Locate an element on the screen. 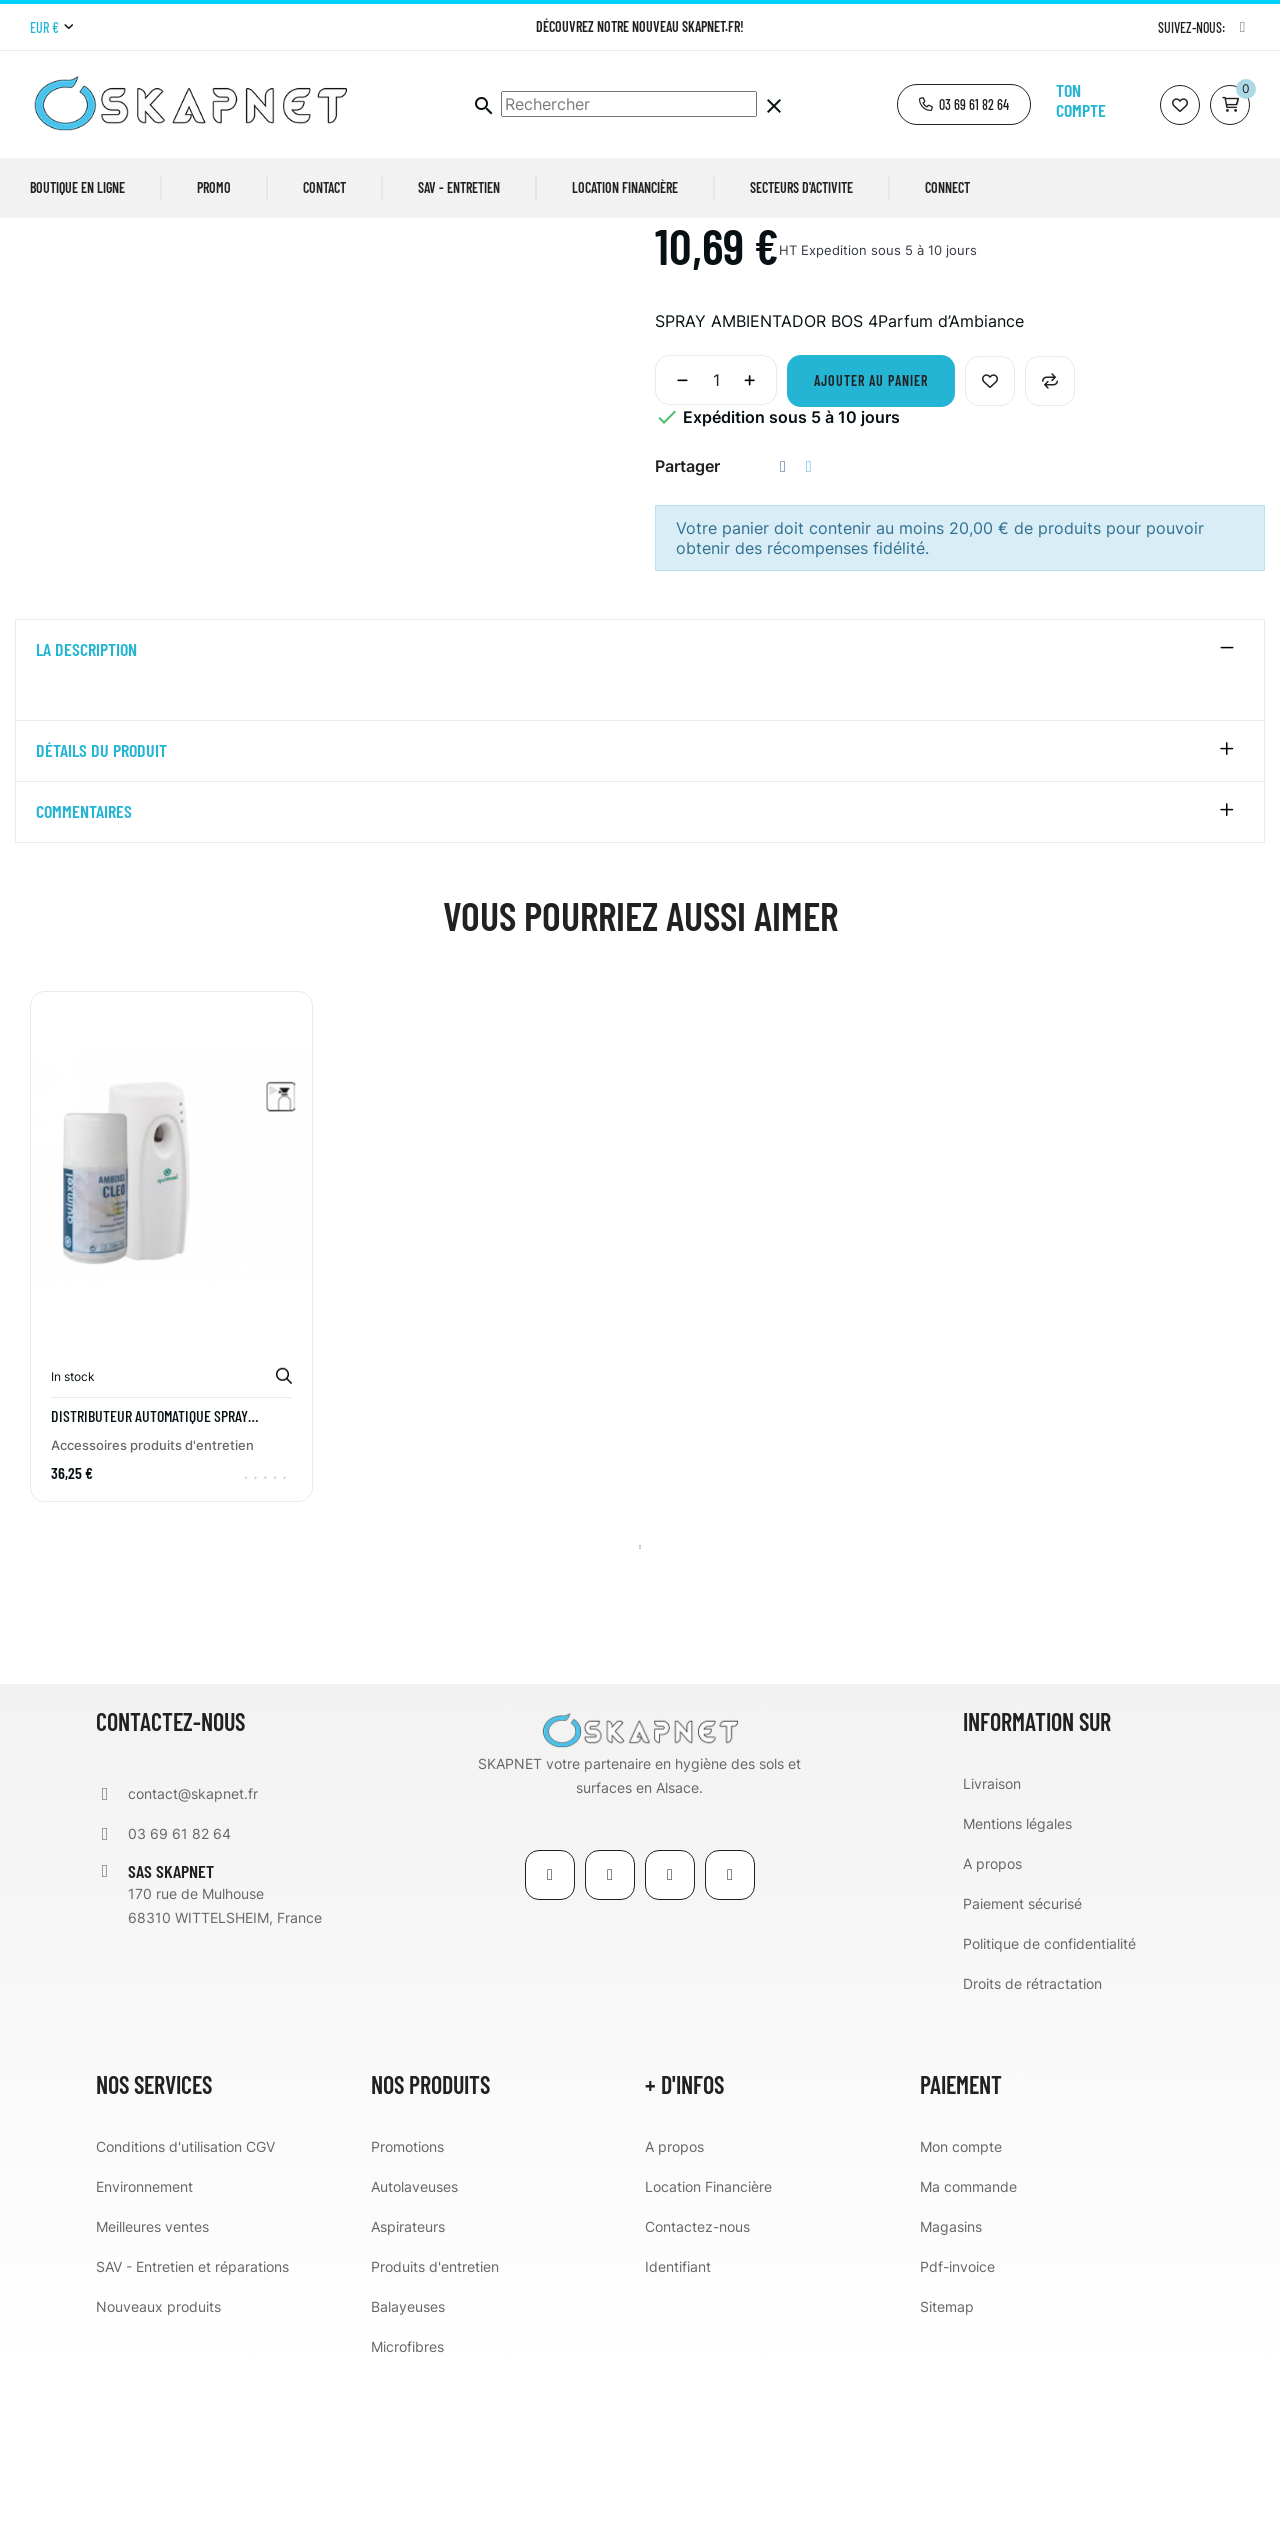 This screenshot has height=2526, width=1280. Location Financière is located at coordinates (708, 2340).